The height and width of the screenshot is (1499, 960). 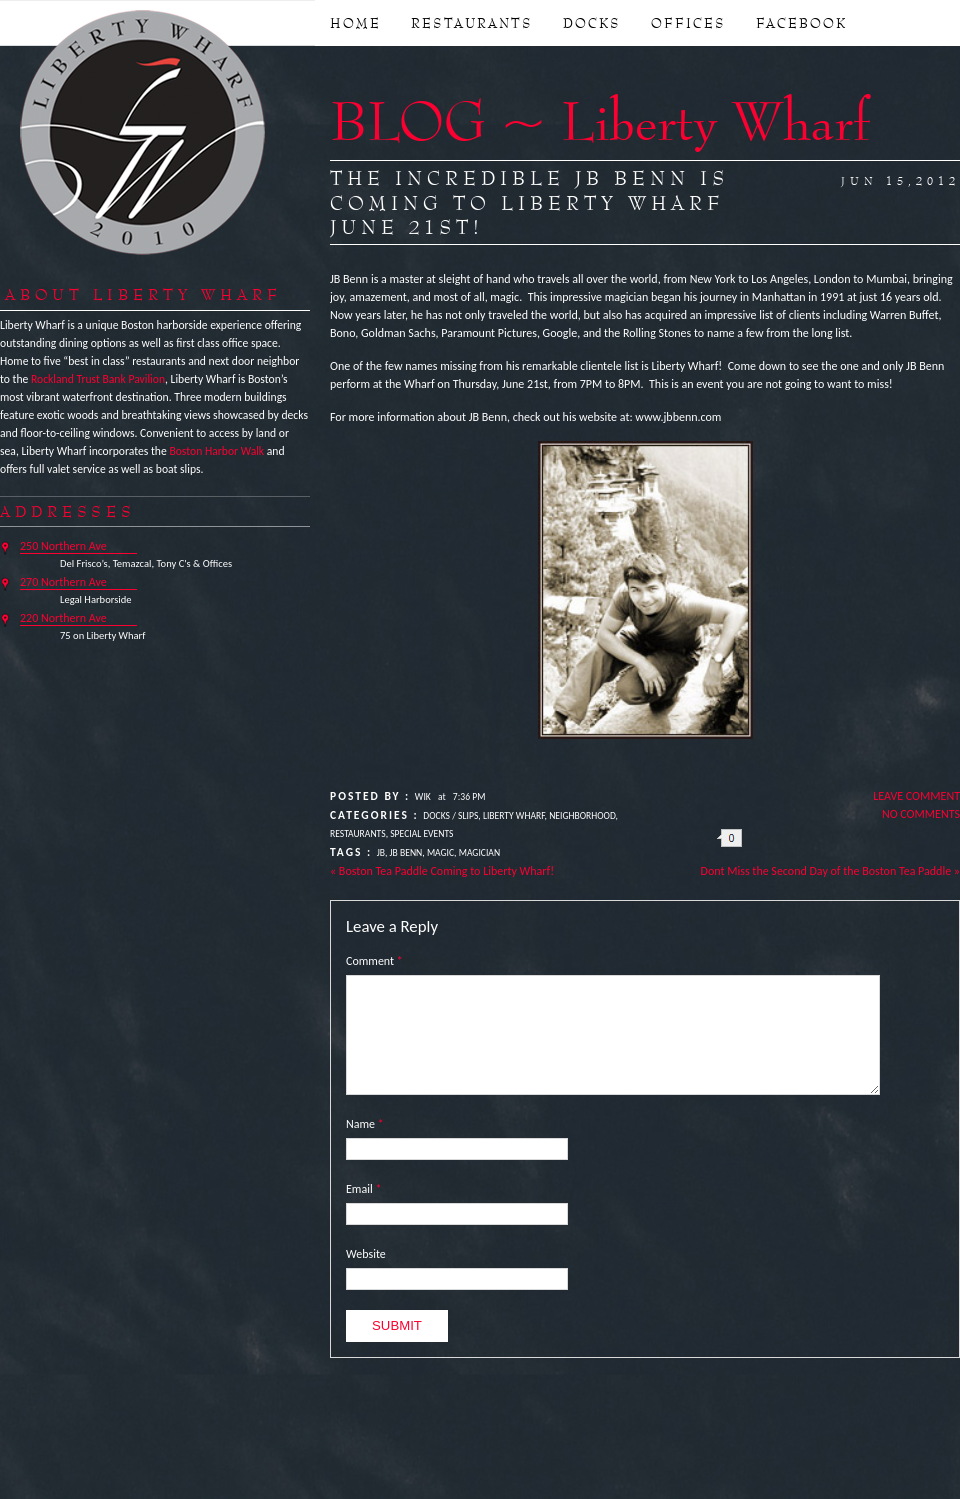 What do you see at coordinates (216, 451) in the screenshot?
I see `Boston Harbor Walk` at bounding box center [216, 451].